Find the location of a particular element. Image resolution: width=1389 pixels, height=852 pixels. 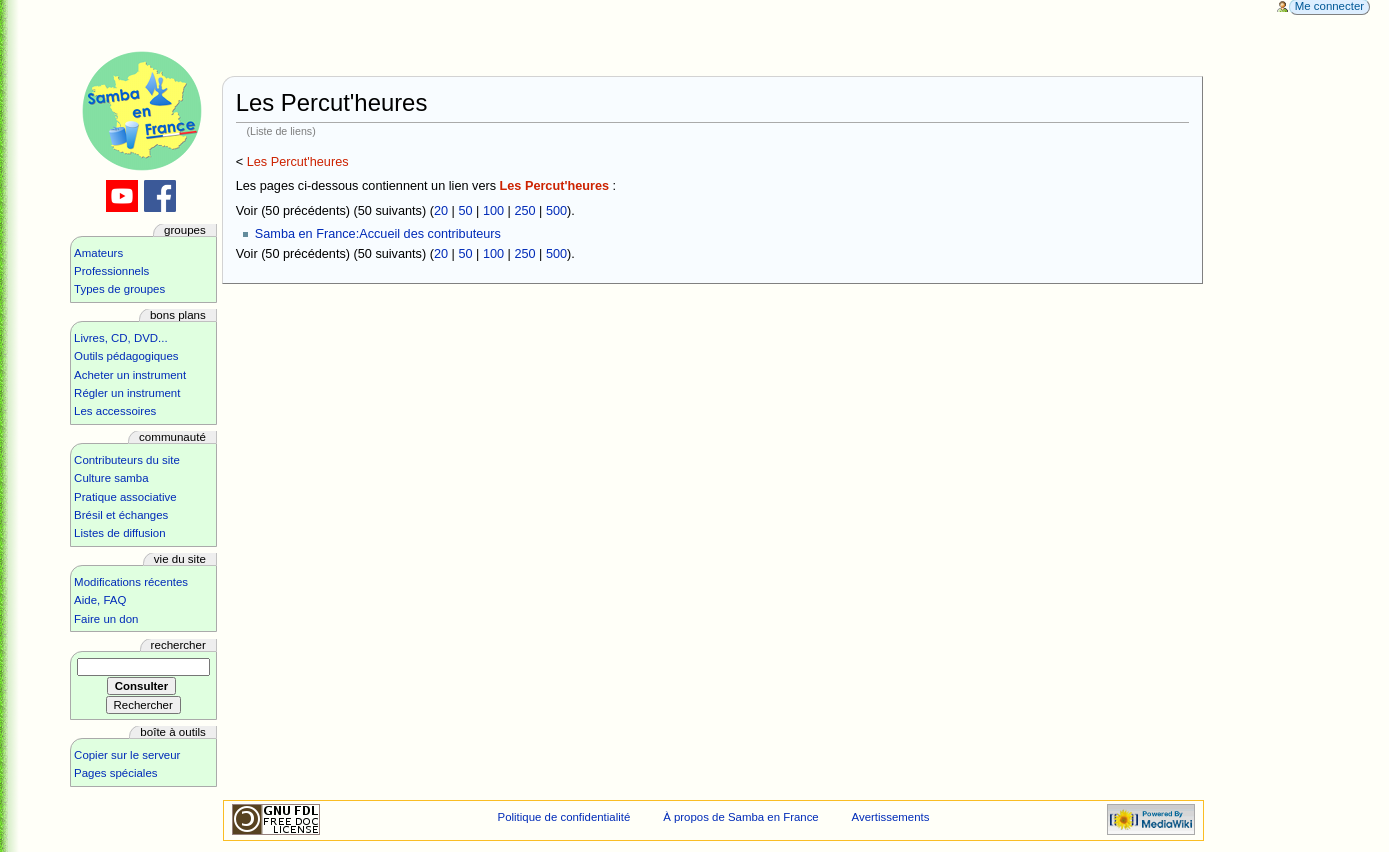

500 is located at coordinates (556, 211).